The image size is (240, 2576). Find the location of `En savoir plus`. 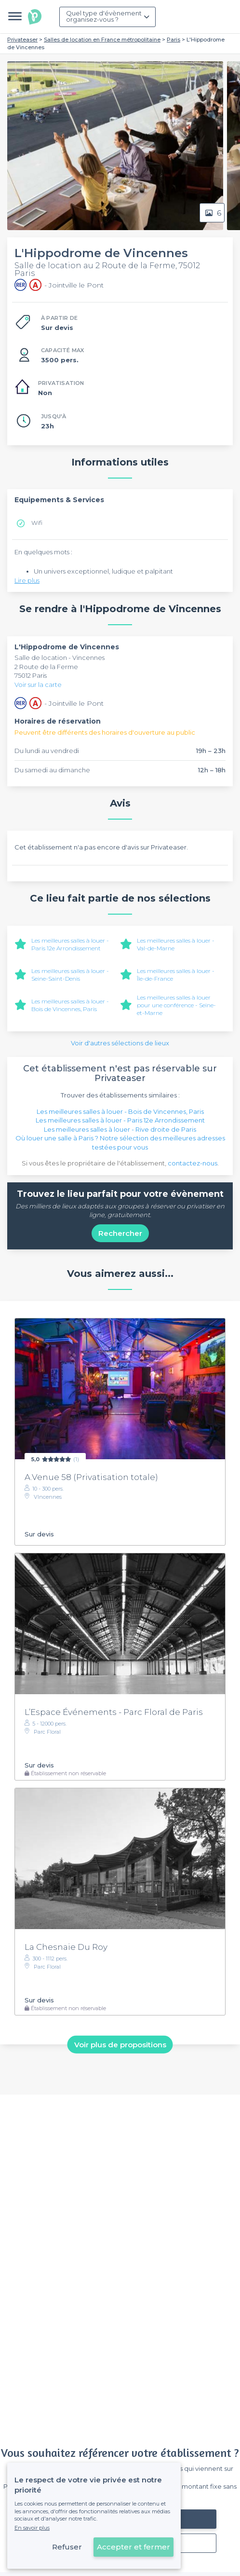

En savoir plus is located at coordinates (32, 2527).